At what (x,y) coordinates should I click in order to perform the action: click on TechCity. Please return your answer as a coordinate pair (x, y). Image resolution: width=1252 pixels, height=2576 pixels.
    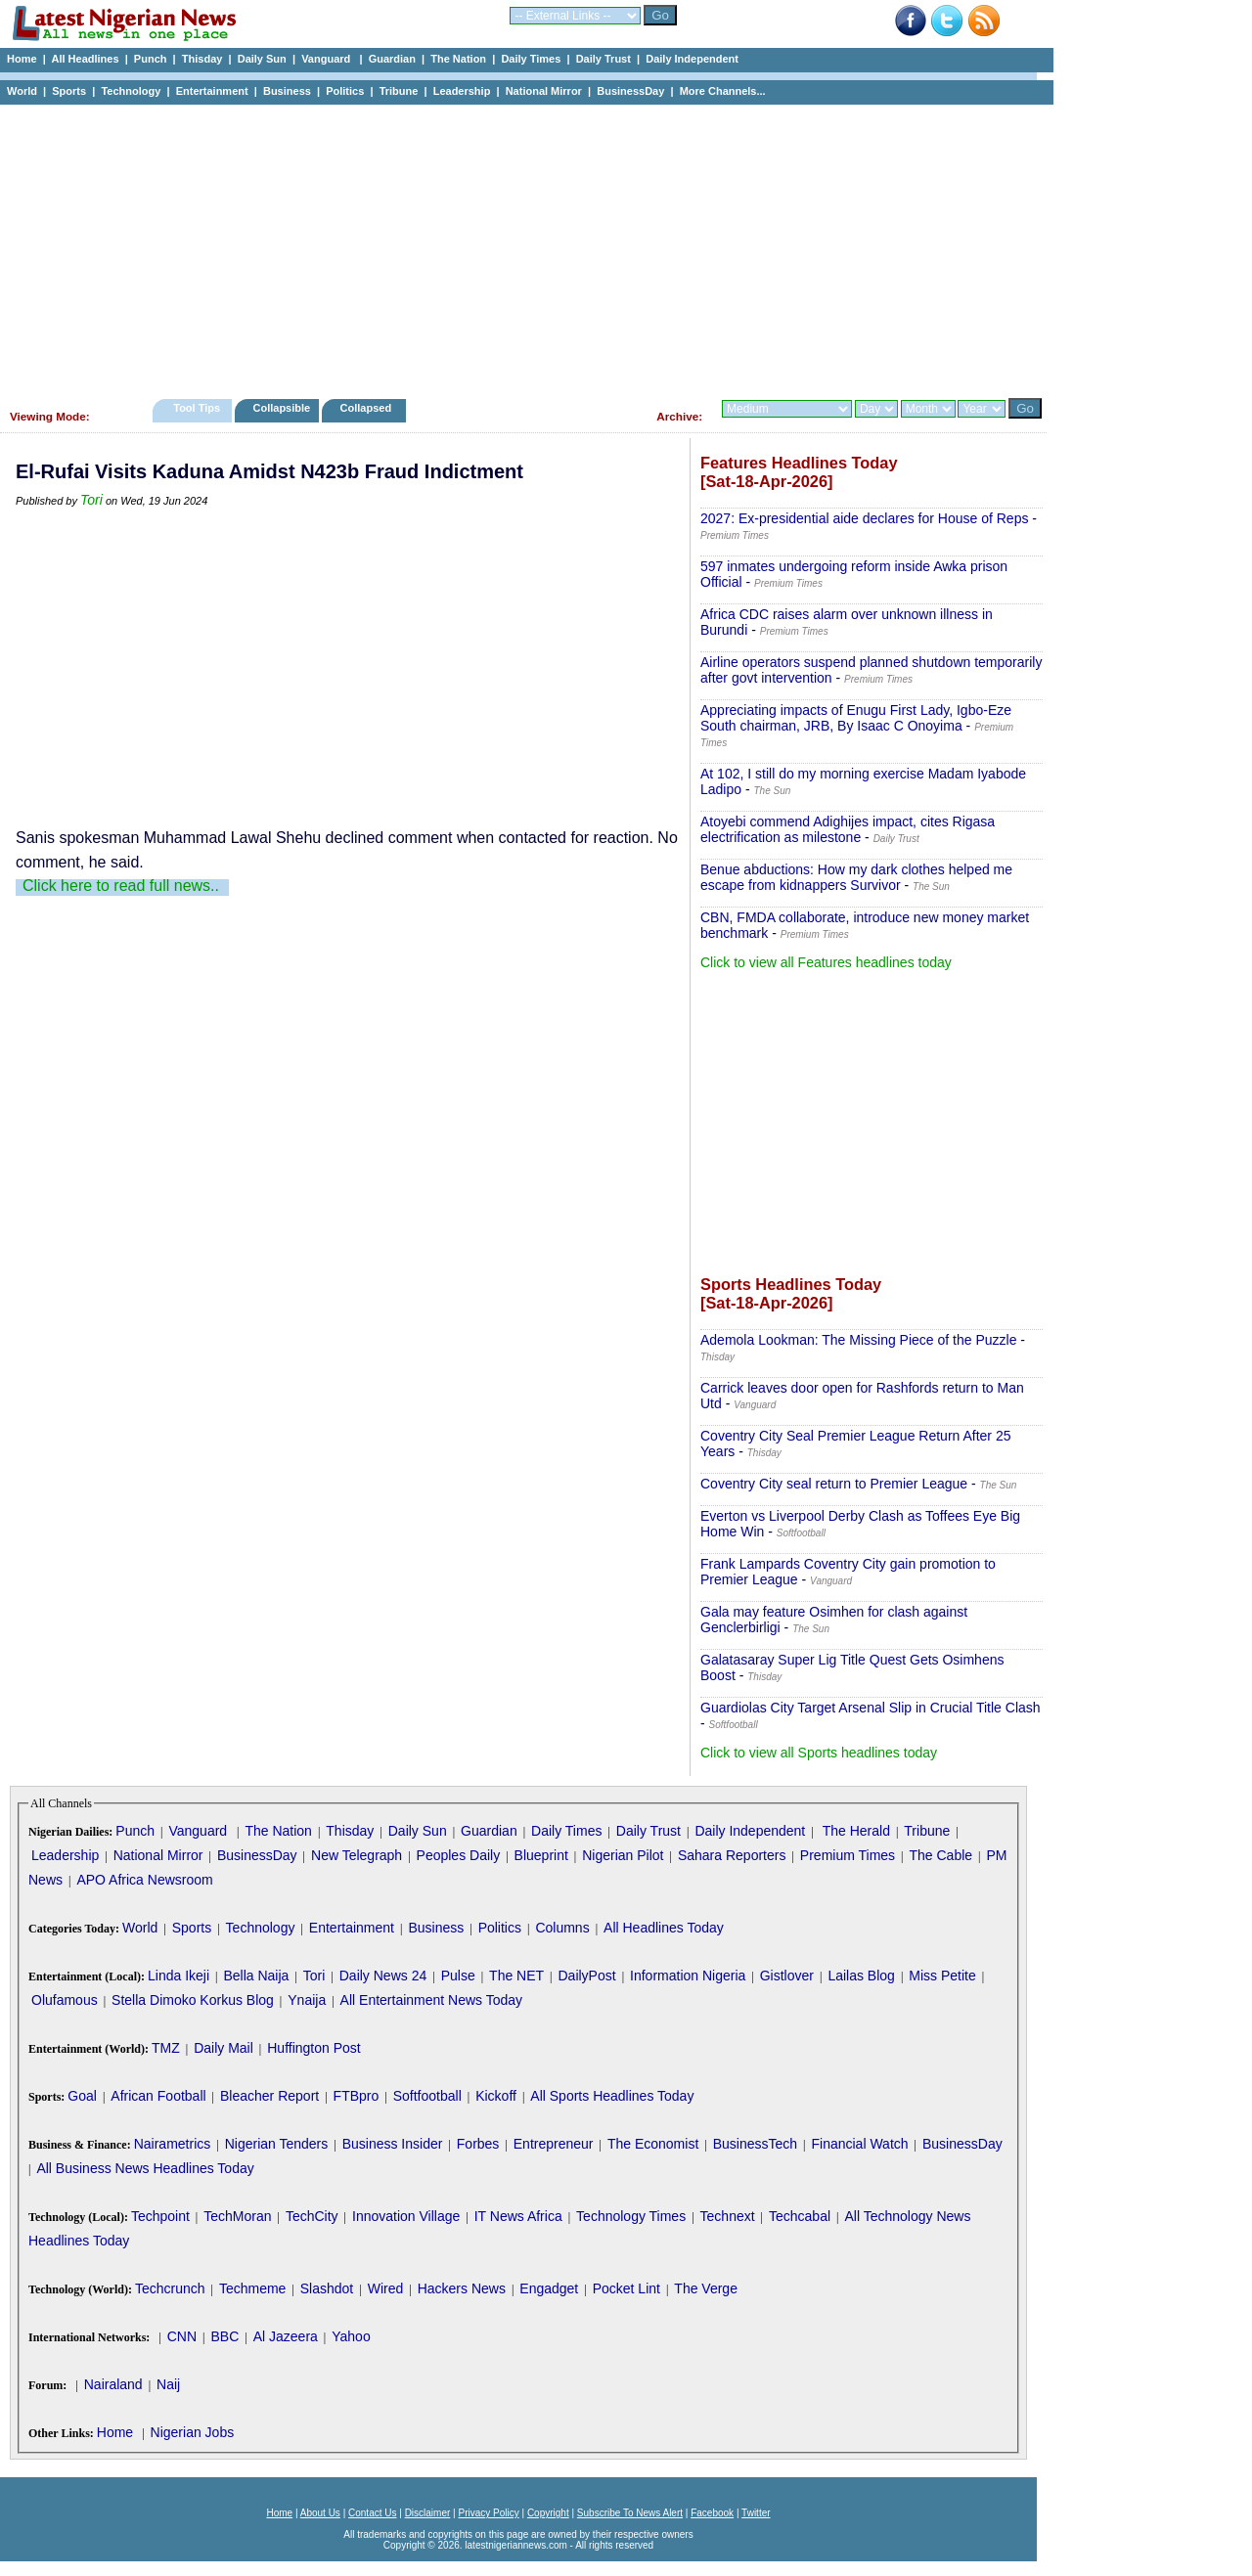
    Looking at the image, I should click on (312, 2216).